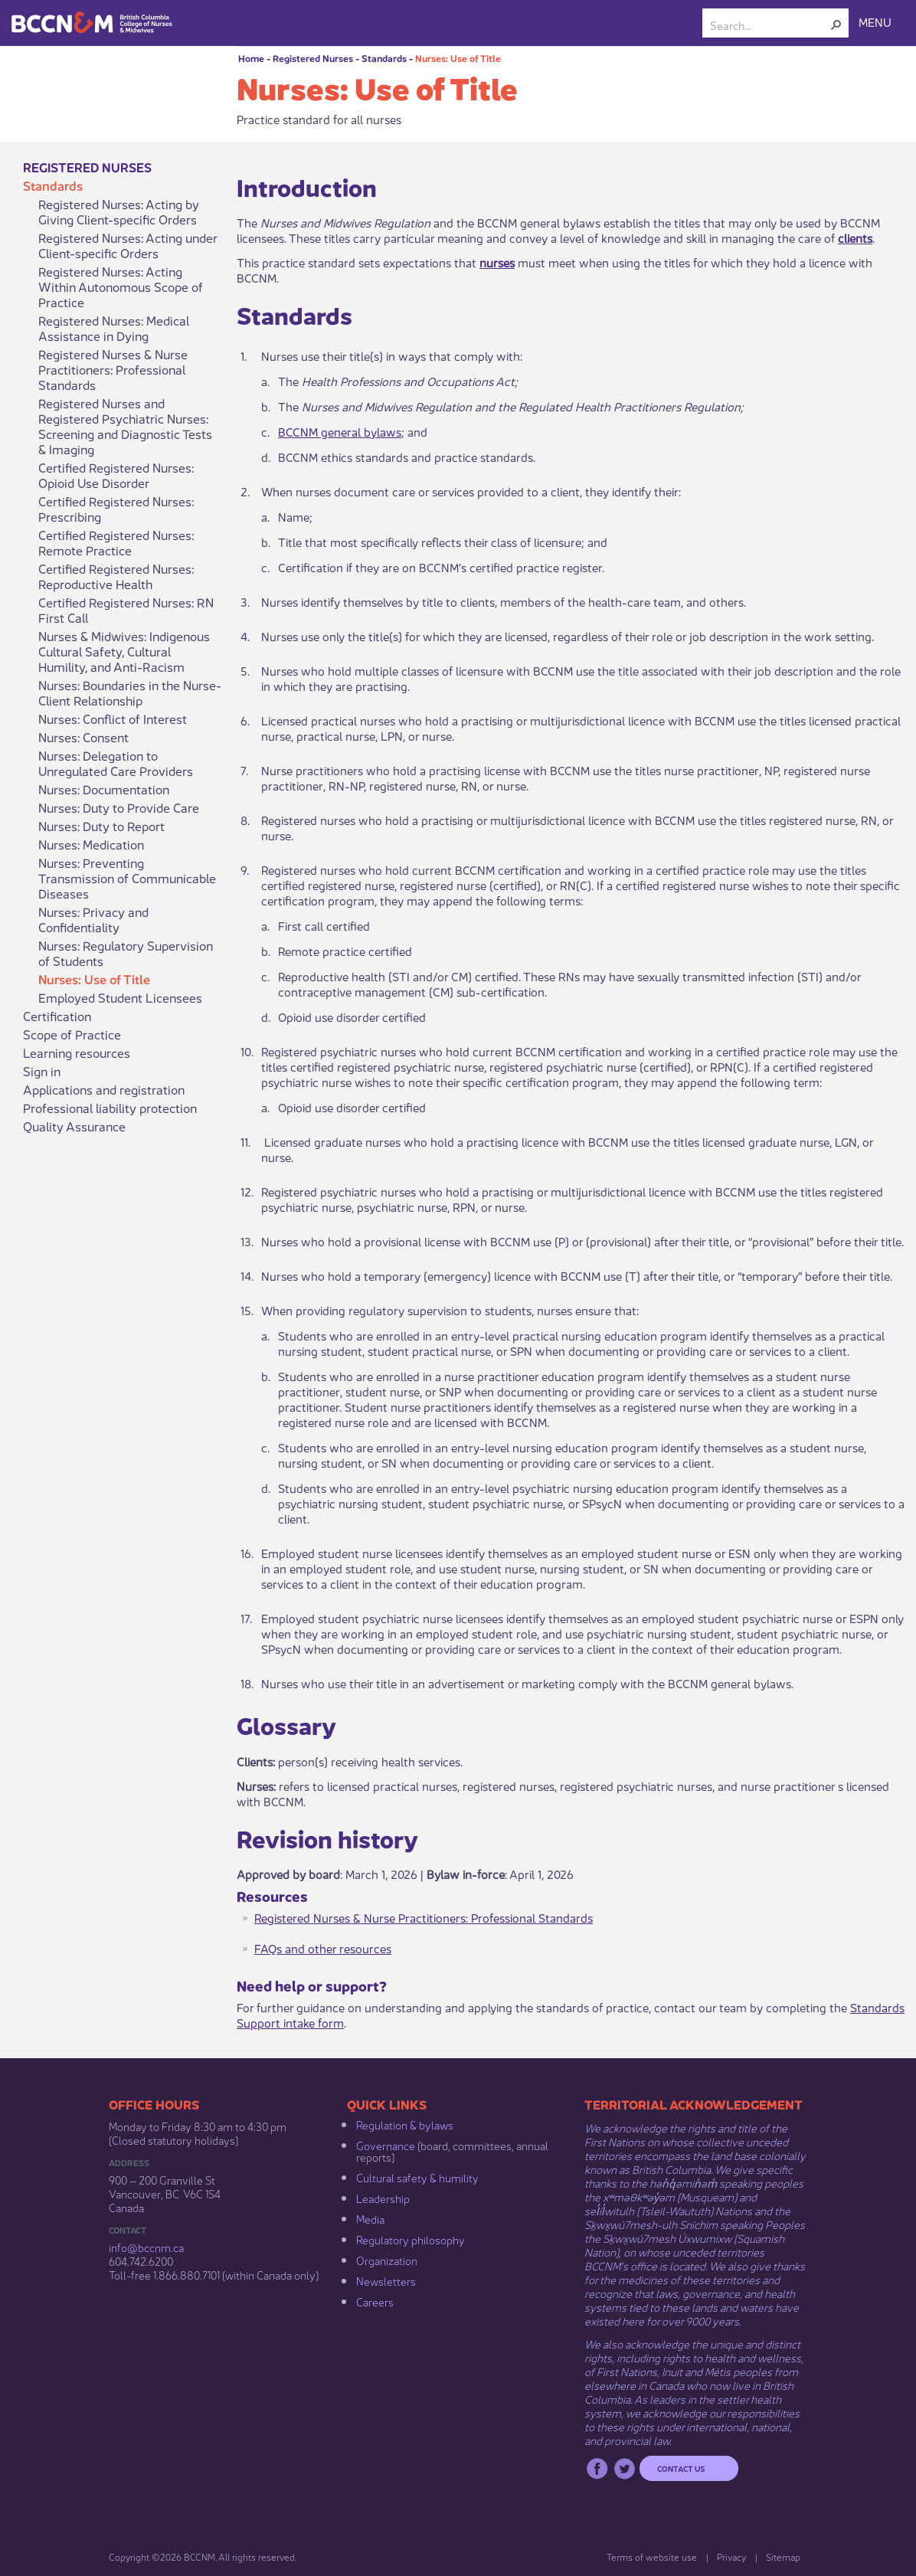 This screenshot has width=916, height=2576. What do you see at coordinates (116, 475) in the screenshot?
I see `Certified Registered Nurses: Opioid Use Disorder` at bounding box center [116, 475].